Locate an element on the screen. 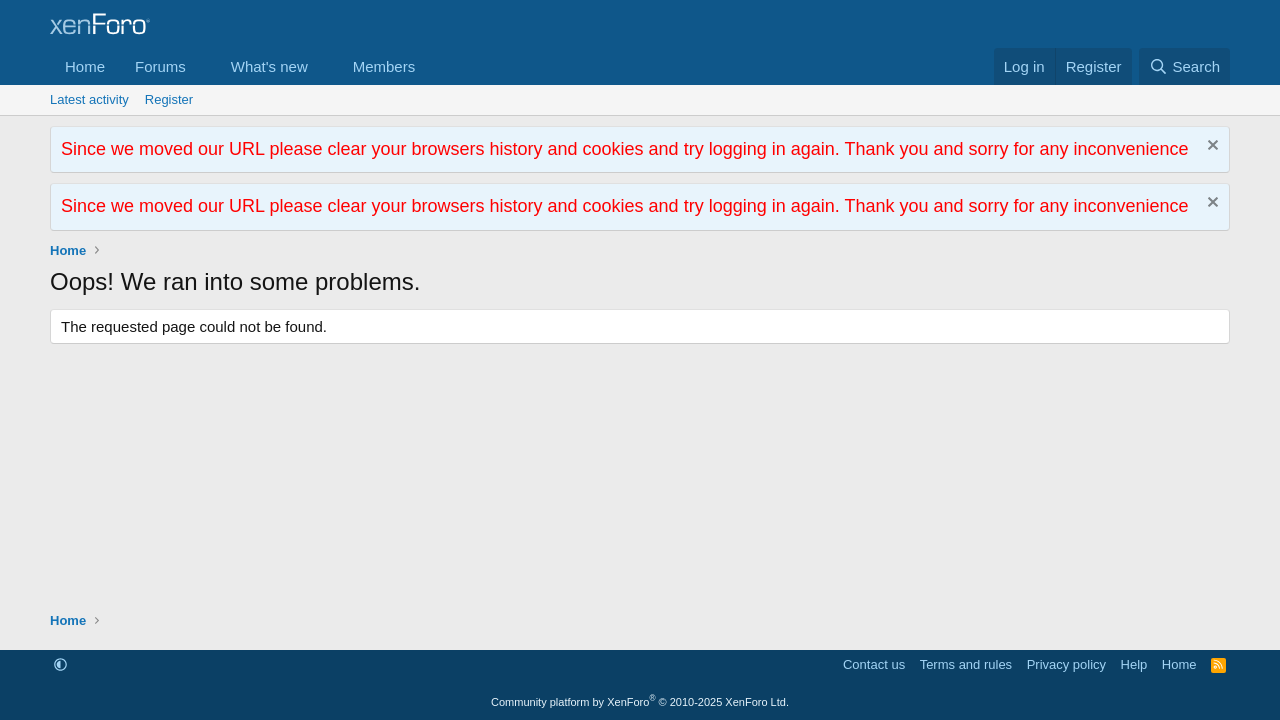 The height and width of the screenshot is (720, 1280). [button] is located at coordinates (202, 66).